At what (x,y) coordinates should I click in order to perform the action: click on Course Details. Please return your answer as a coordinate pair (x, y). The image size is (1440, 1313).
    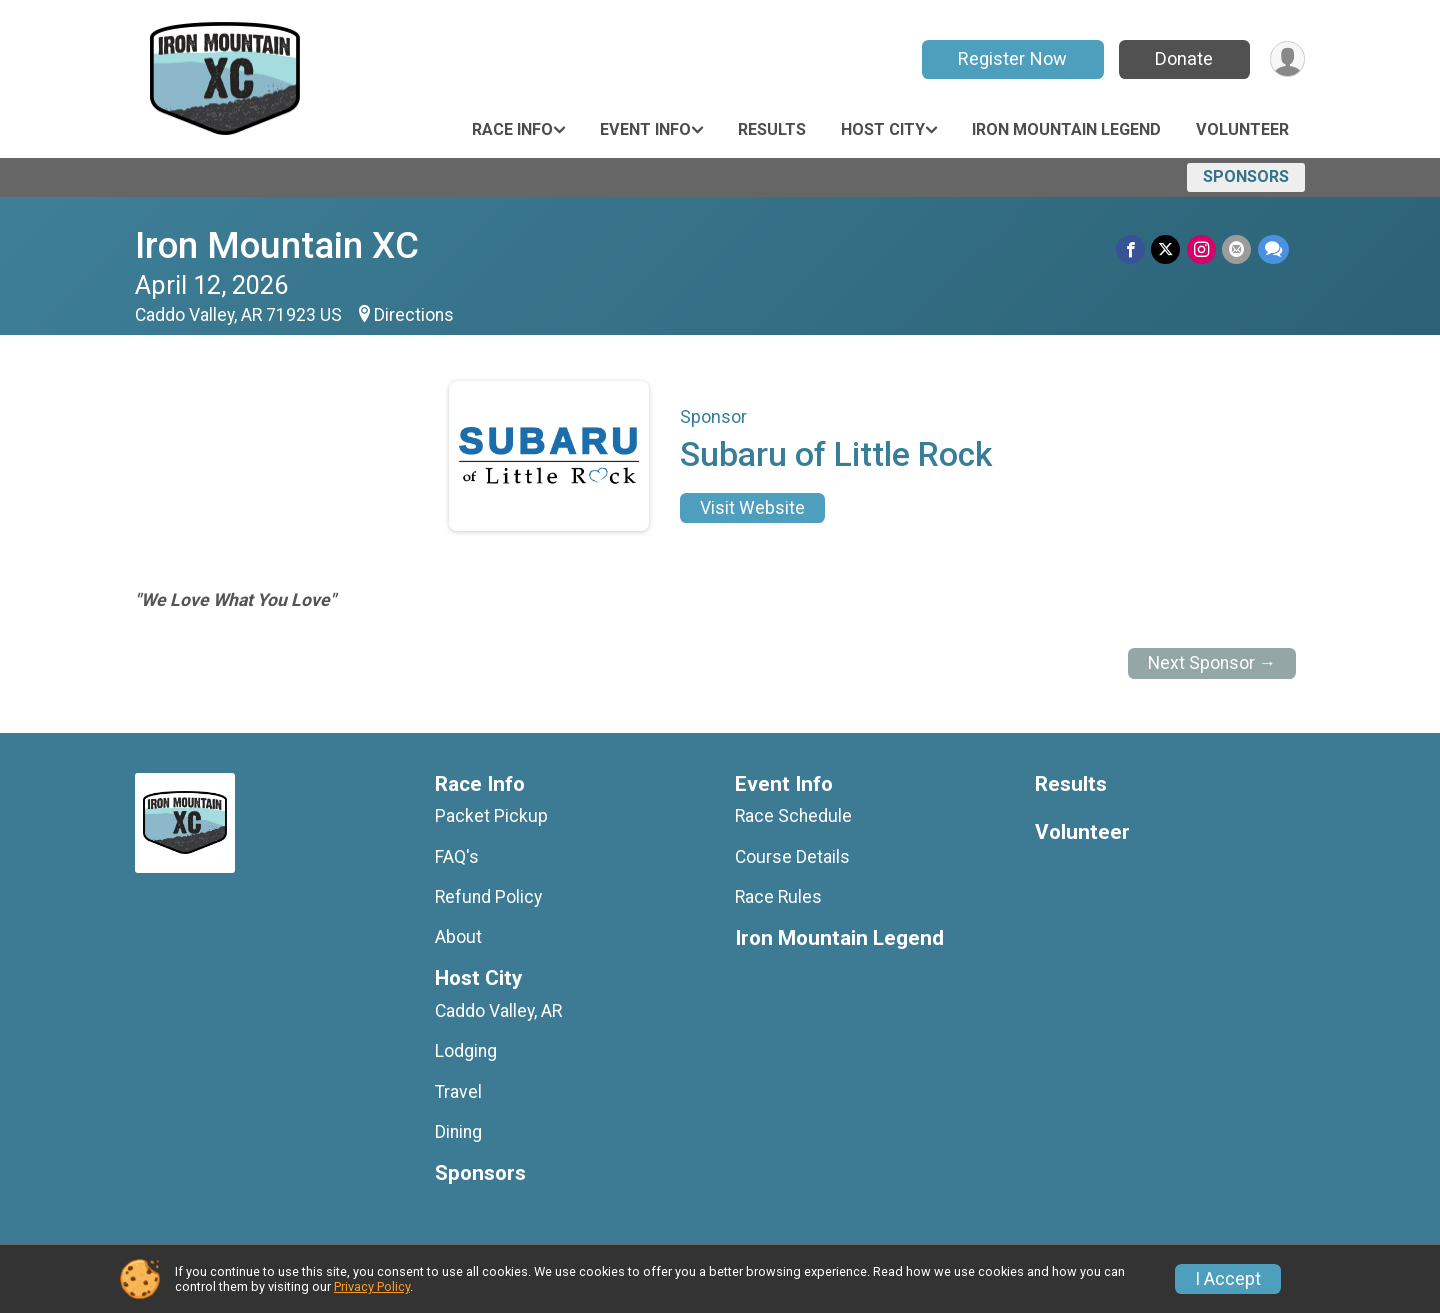
    Looking at the image, I should click on (792, 857).